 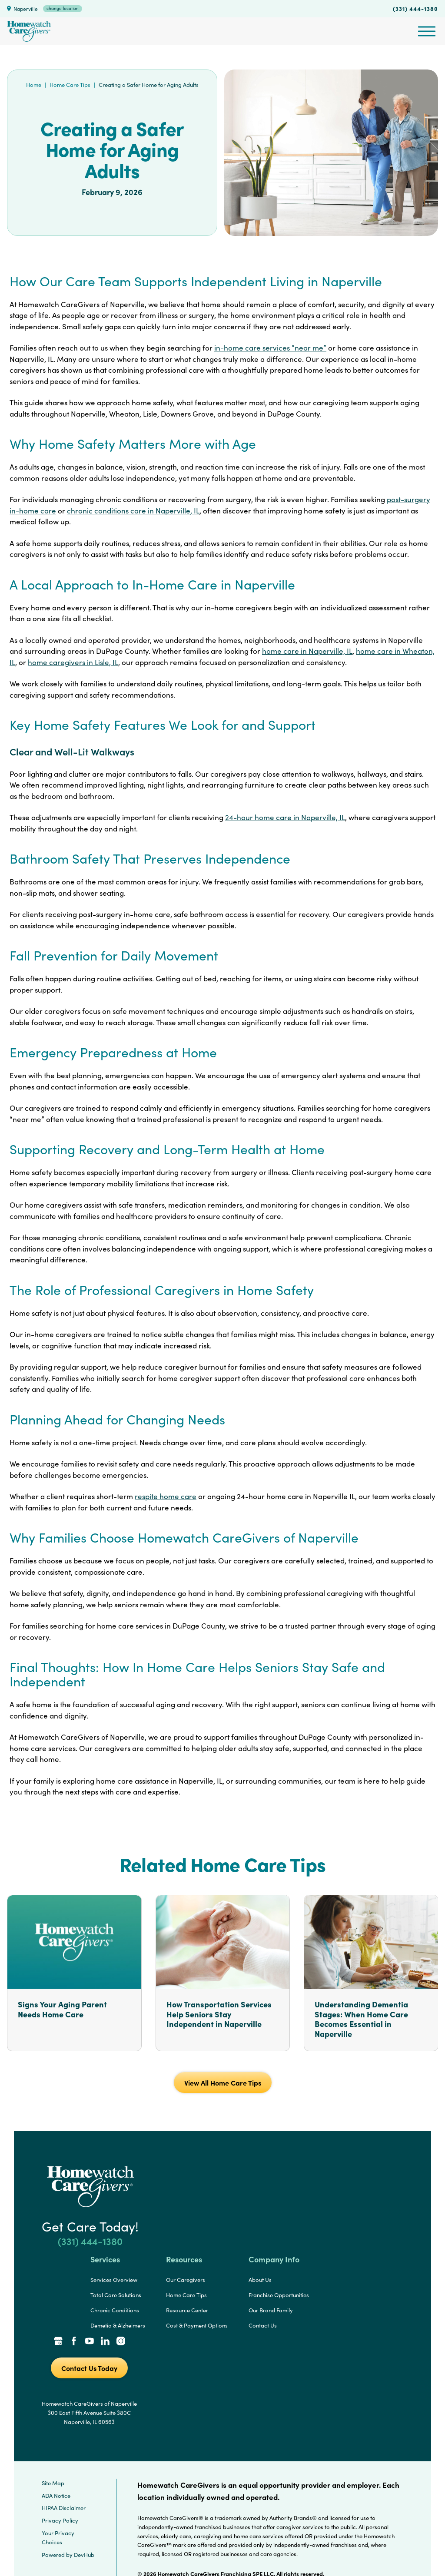 I want to click on change location, so click(x=62, y=8).